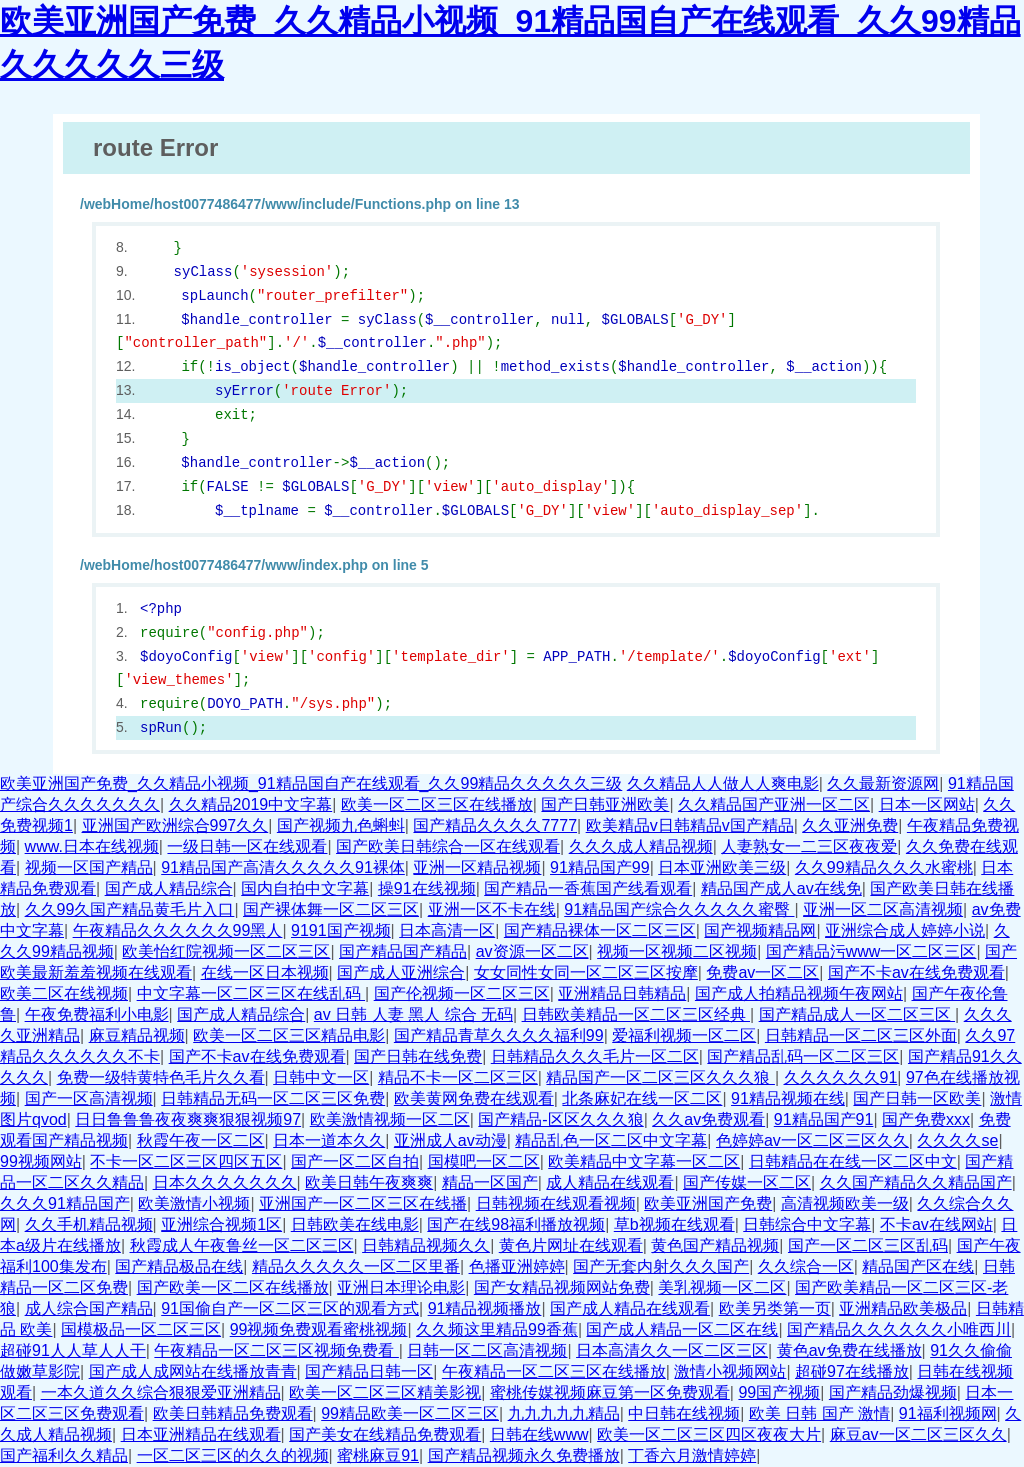 The image size is (1024, 1467). Describe the element at coordinates (788, 1098) in the screenshot. I see `91精品视频在线` at that location.